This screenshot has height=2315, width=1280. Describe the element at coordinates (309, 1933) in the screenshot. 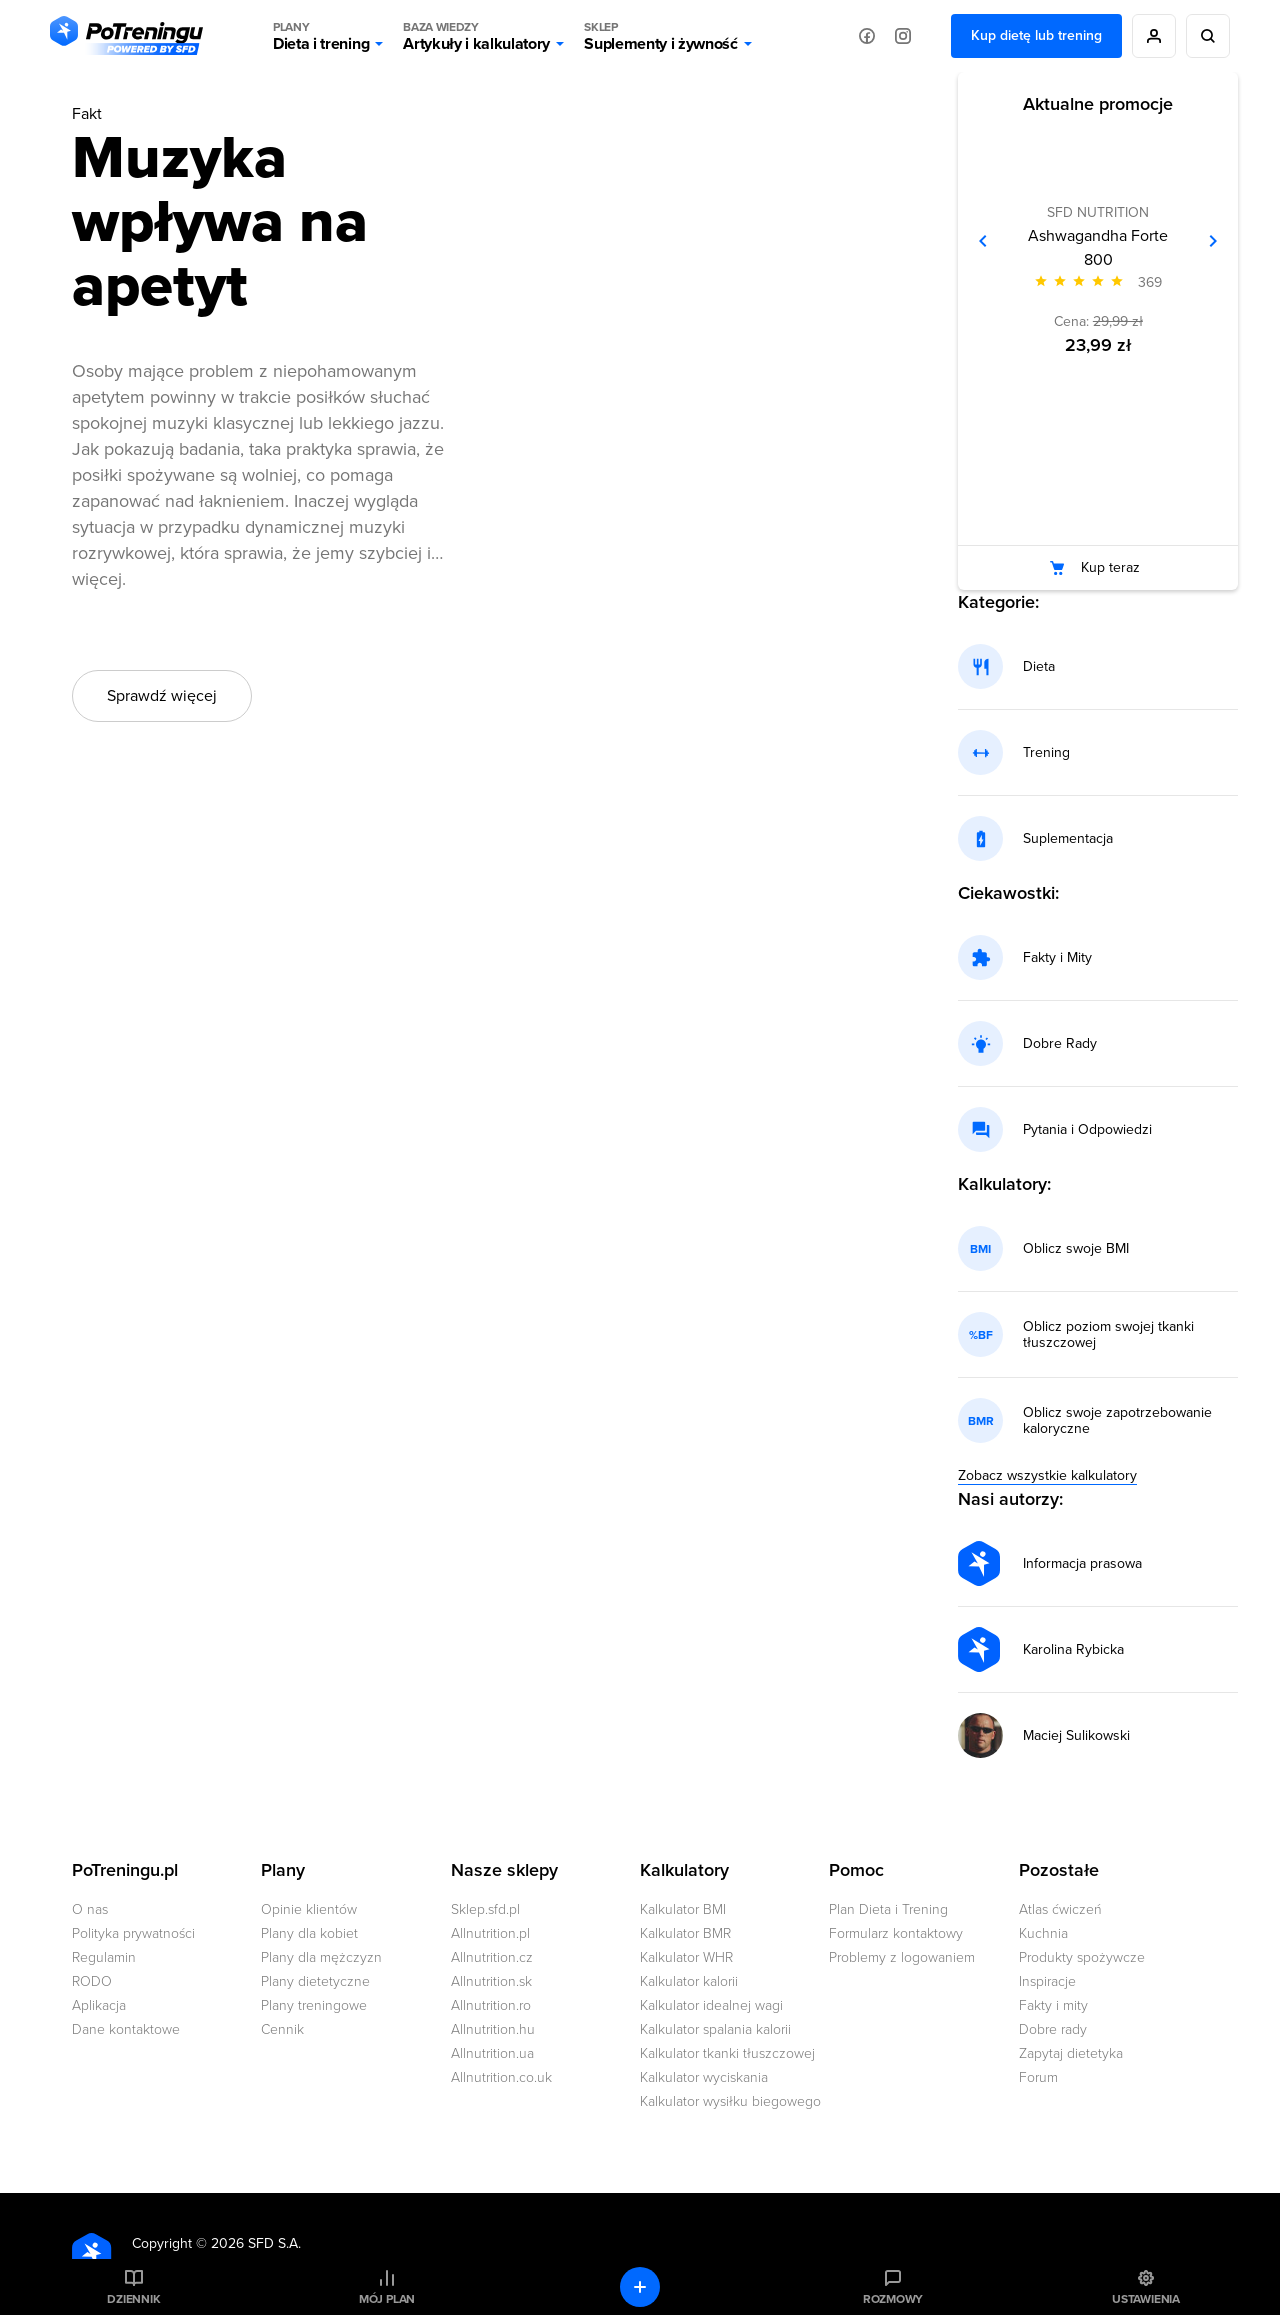

I see `Plany dla kobiet` at that location.